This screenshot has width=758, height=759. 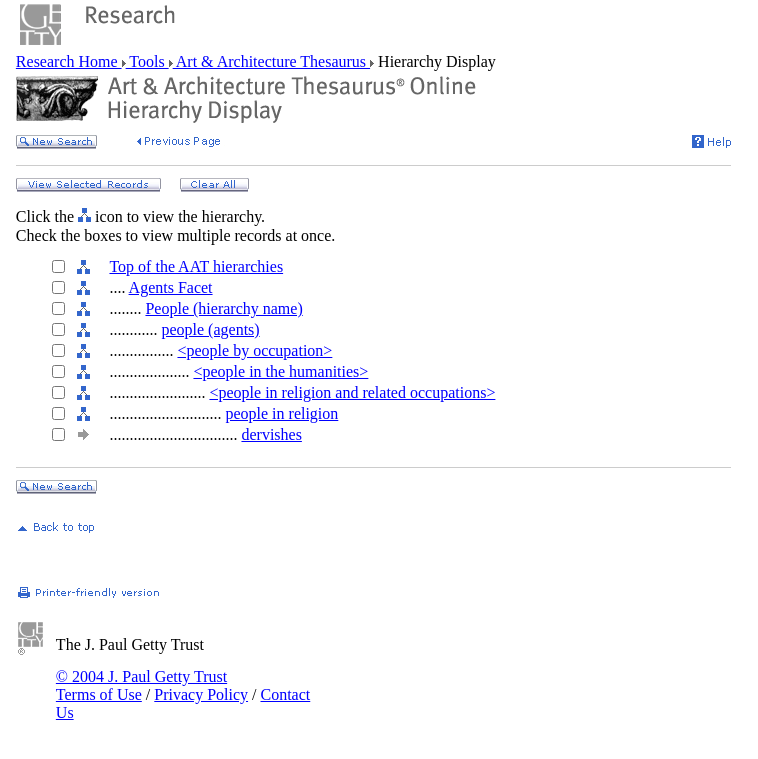 What do you see at coordinates (223, 308) in the screenshot?
I see `People (hierarchy name)` at bounding box center [223, 308].